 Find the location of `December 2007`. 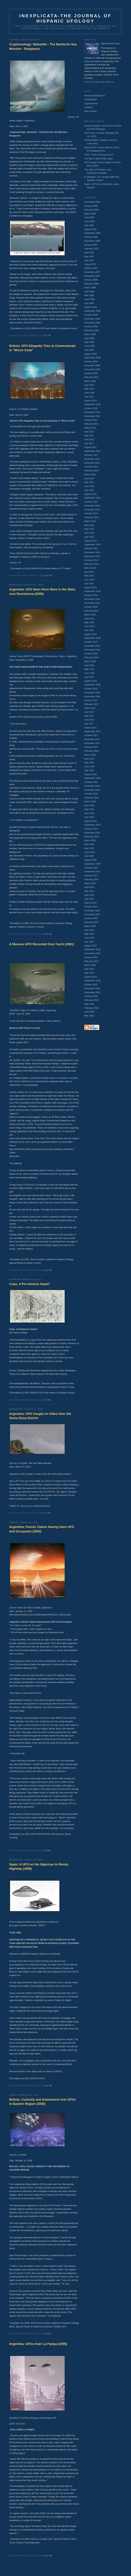

December 2007 is located at coordinates (92, 276).